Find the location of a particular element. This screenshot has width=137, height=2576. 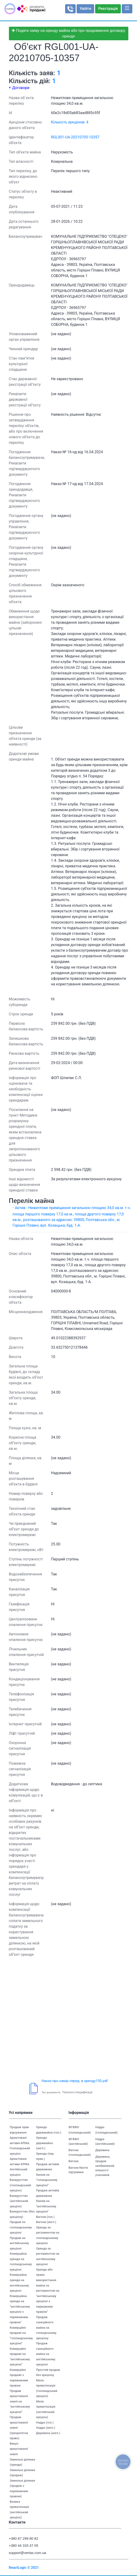

Деревина, продаж необмеженій кількості учасників is located at coordinates (104, 2166).